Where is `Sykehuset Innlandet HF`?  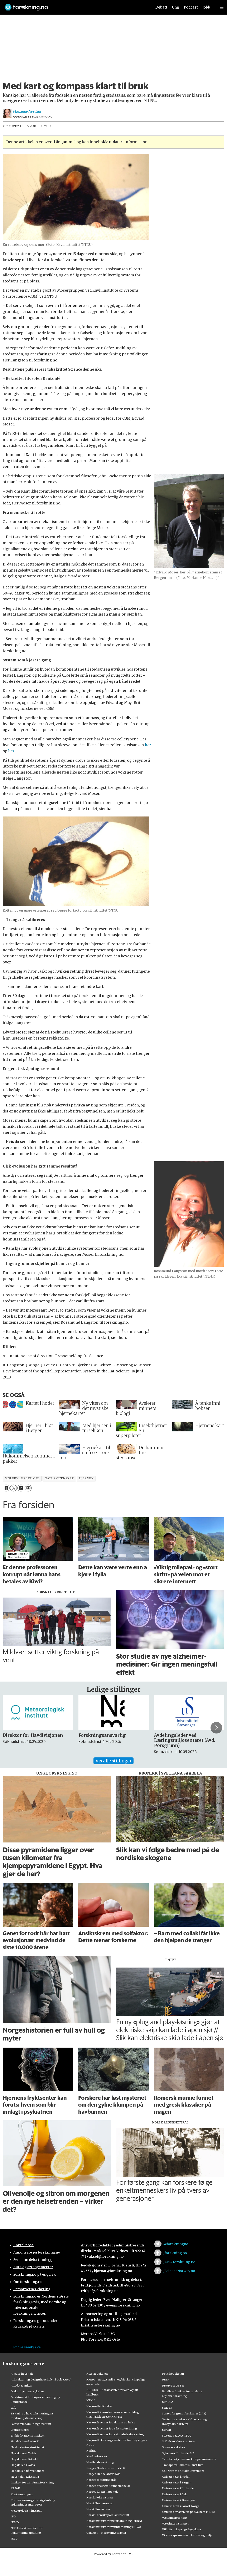
Sykehuset Innlandet HF is located at coordinates (178, 2453).